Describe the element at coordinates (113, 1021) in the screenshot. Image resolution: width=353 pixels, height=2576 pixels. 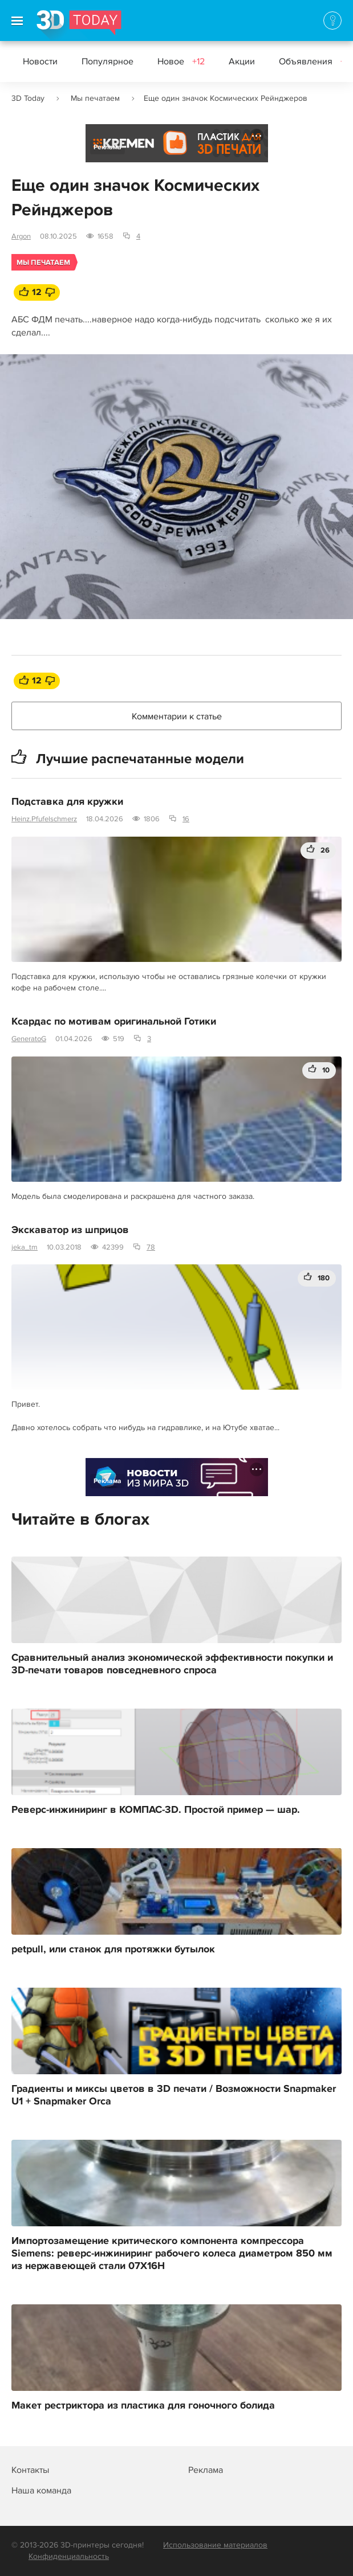
I see `Ксардас по мотивам оригинальной Готики` at that location.